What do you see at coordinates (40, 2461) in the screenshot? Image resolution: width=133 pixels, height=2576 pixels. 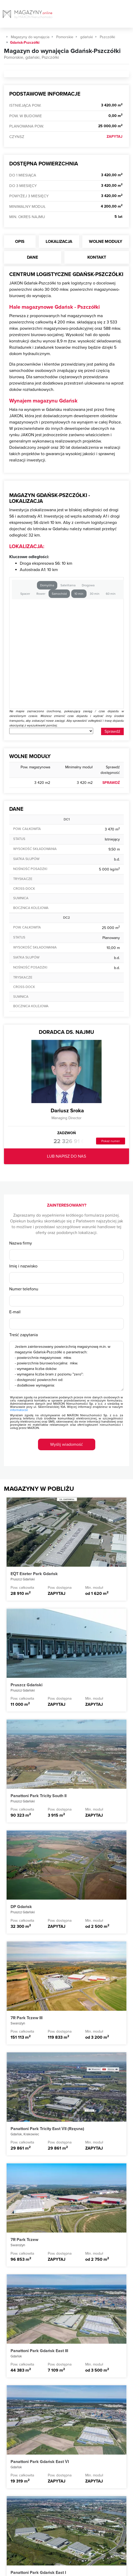 I see `Panattoni Park Gdańsk East VI` at bounding box center [40, 2461].